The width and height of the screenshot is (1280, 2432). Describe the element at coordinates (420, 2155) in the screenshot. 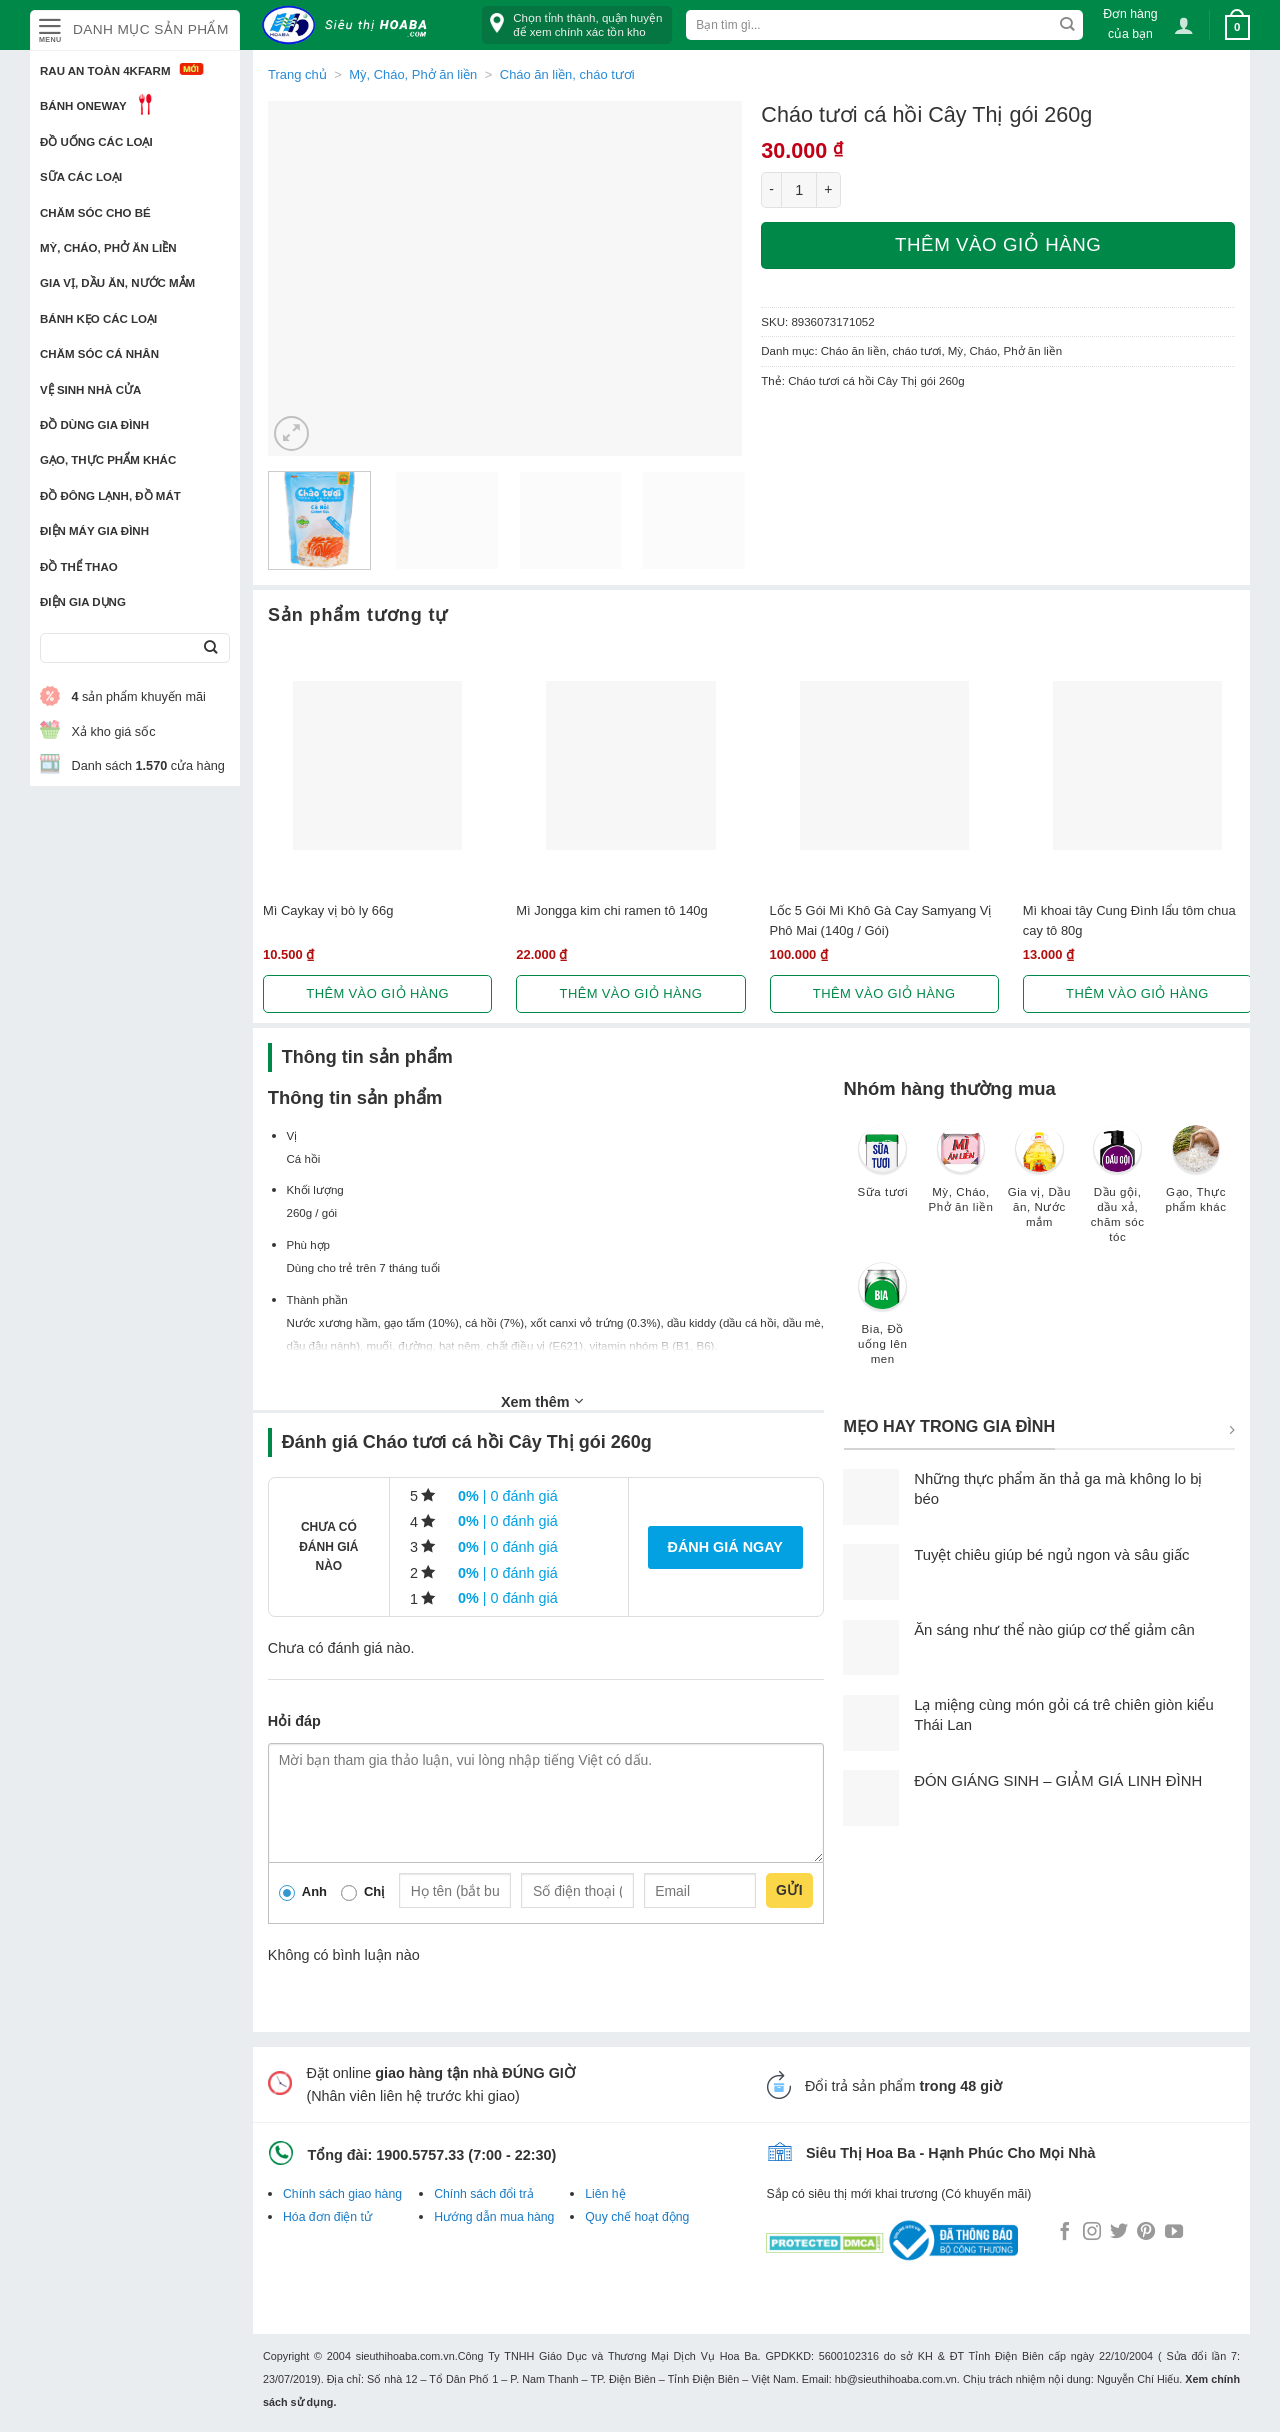

I see `1900.5757.33` at that location.